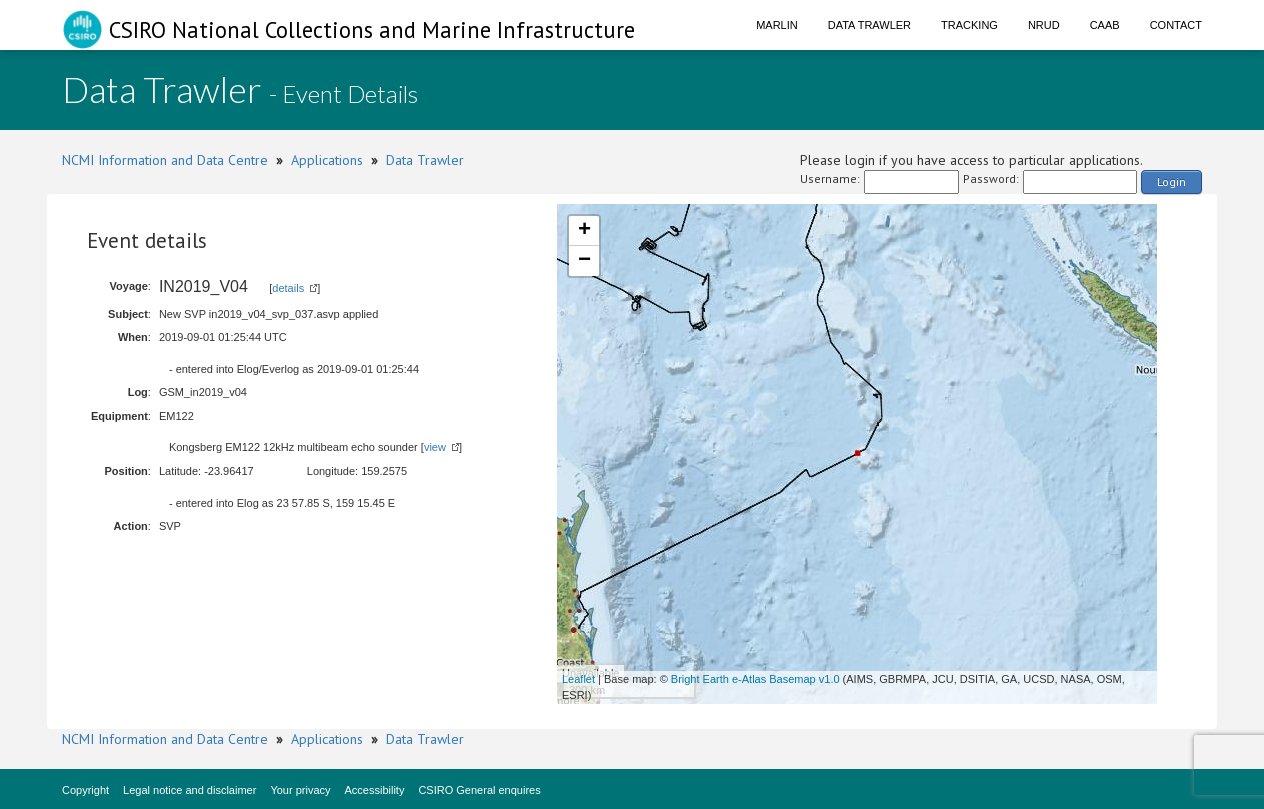 The width and height of the screenshot is (1264, 809). I want to click on NRUD, so click(1044, 25).